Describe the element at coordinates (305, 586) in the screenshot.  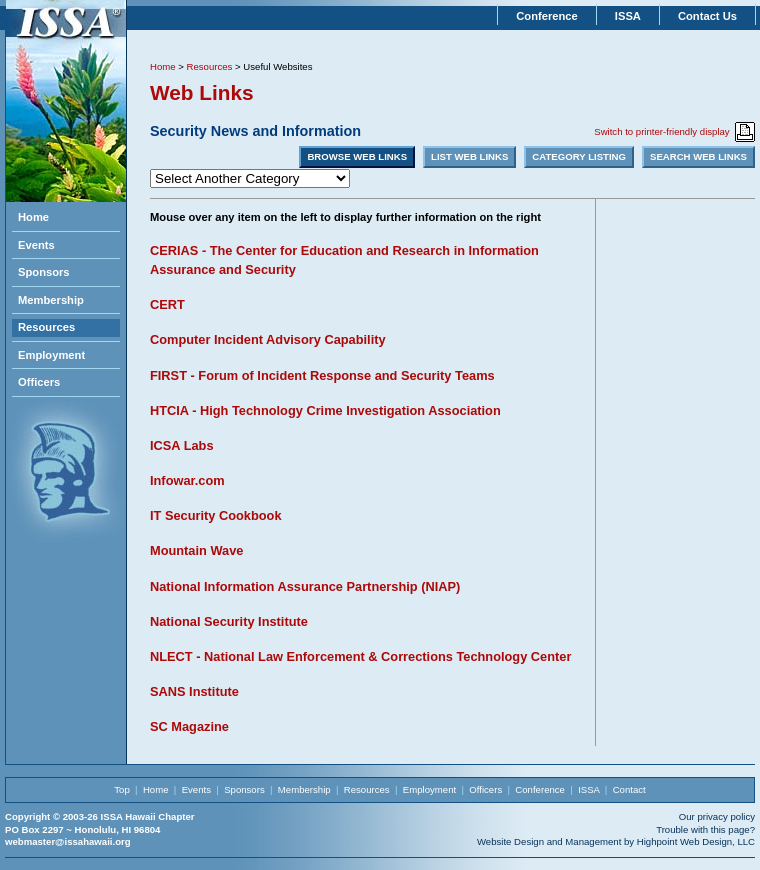
I see `National Information Assurance Partnership (NIAP)` at that location.